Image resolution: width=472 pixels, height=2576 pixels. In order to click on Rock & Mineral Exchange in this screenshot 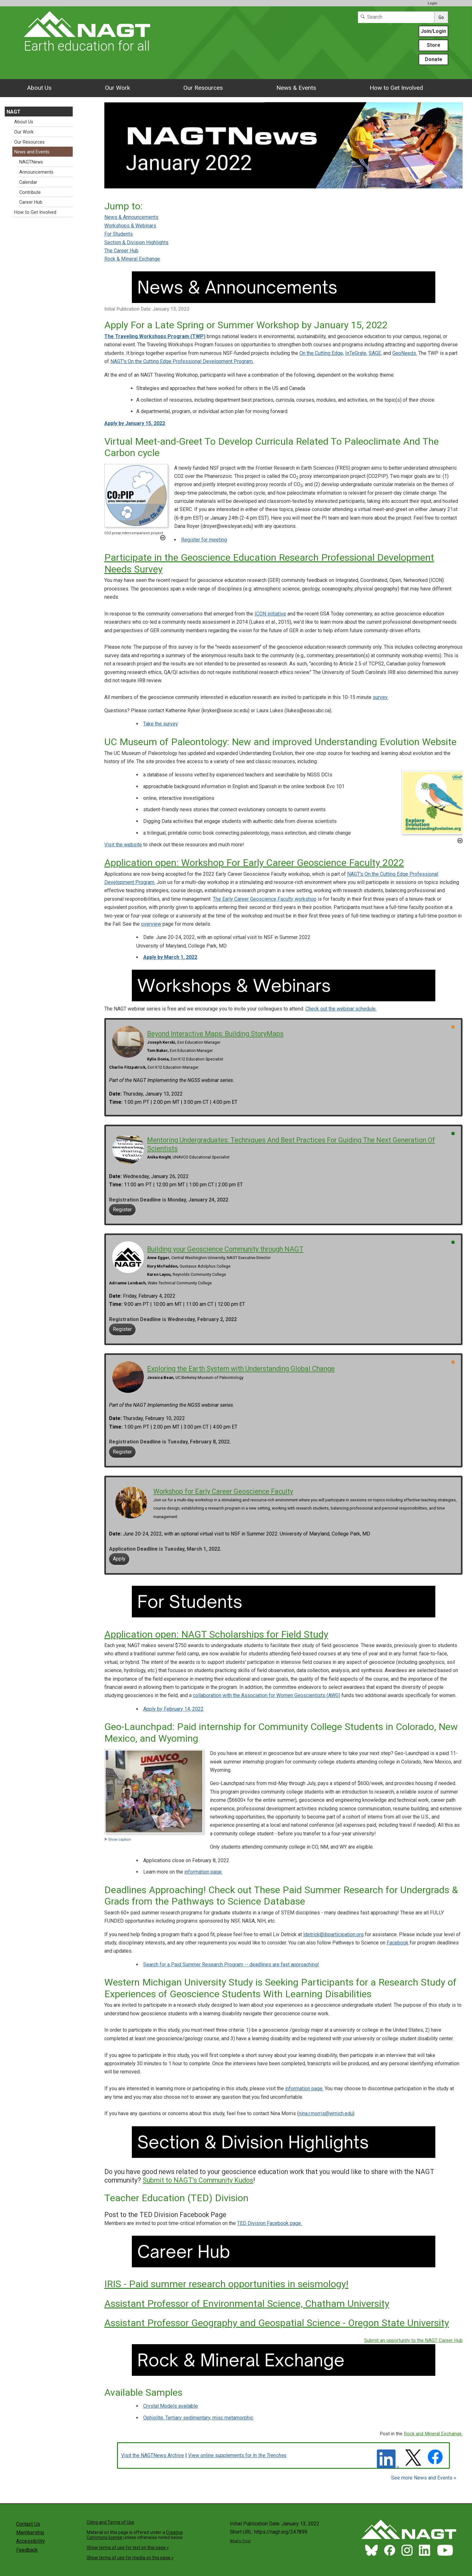, I will do `click(132, 259)`.